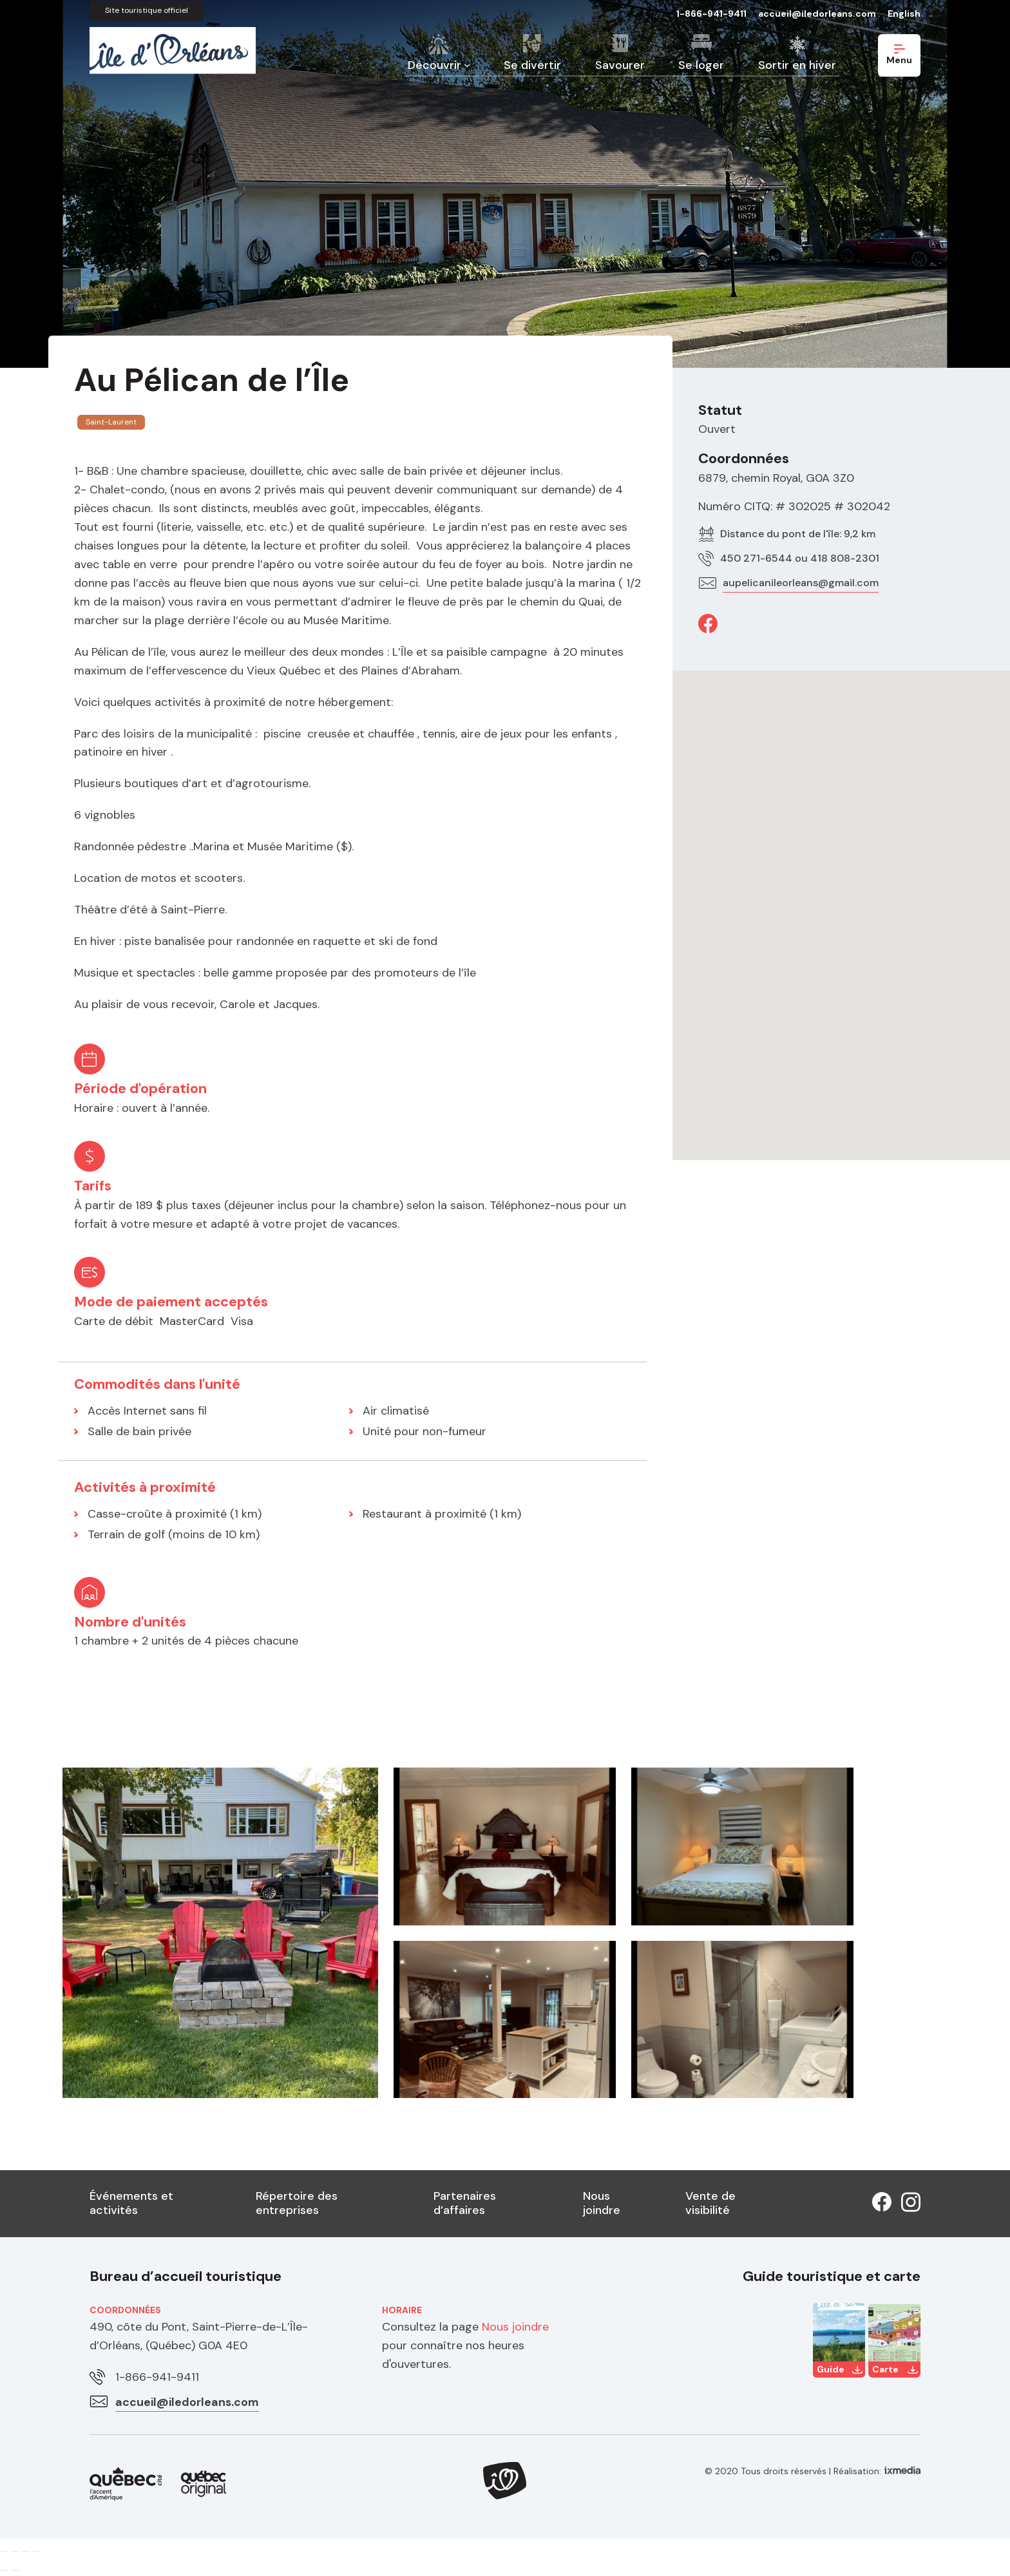  Describe the element at coordinates (797, 65) in the screenshot. I see `Sortir en hiver` at that location.